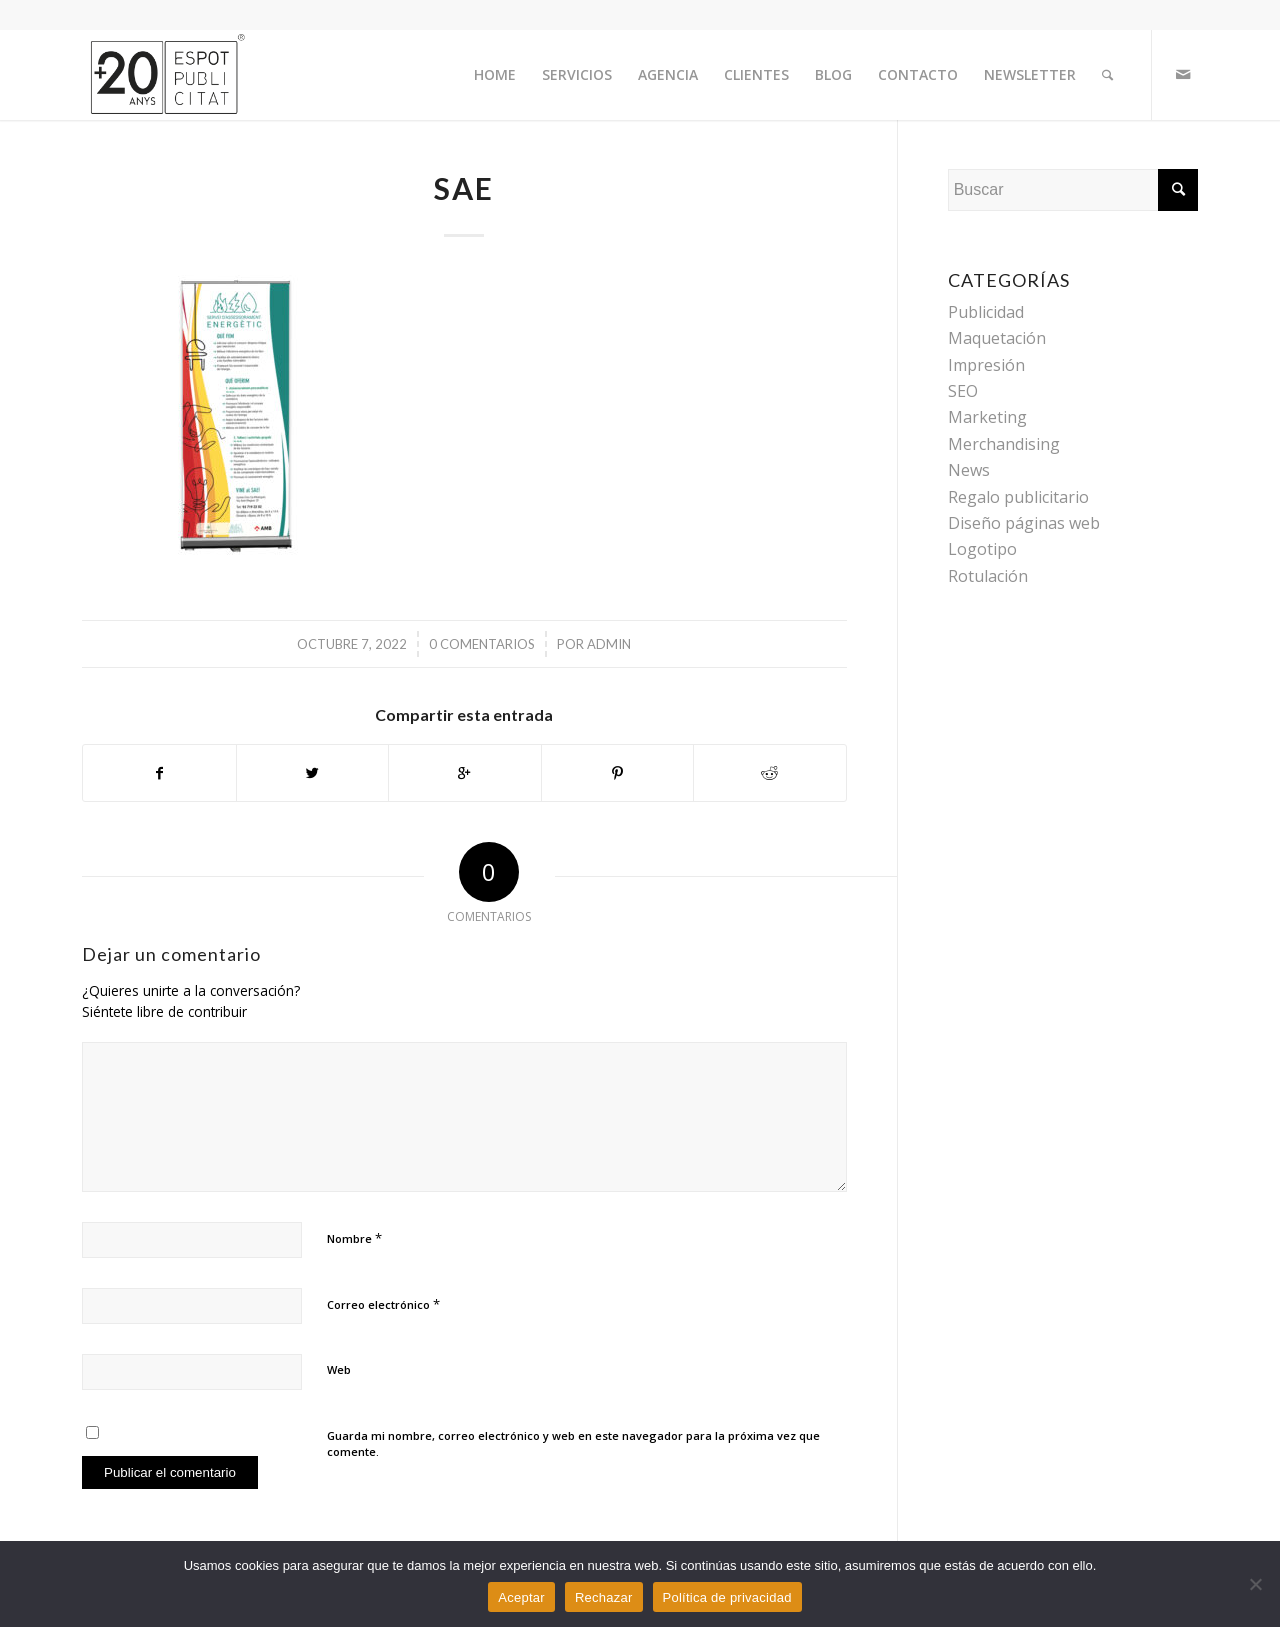 The image size is (1280, 1627). Describe the element at coordinates (464, 188) in the screenshot. I see `SAE` at that location.